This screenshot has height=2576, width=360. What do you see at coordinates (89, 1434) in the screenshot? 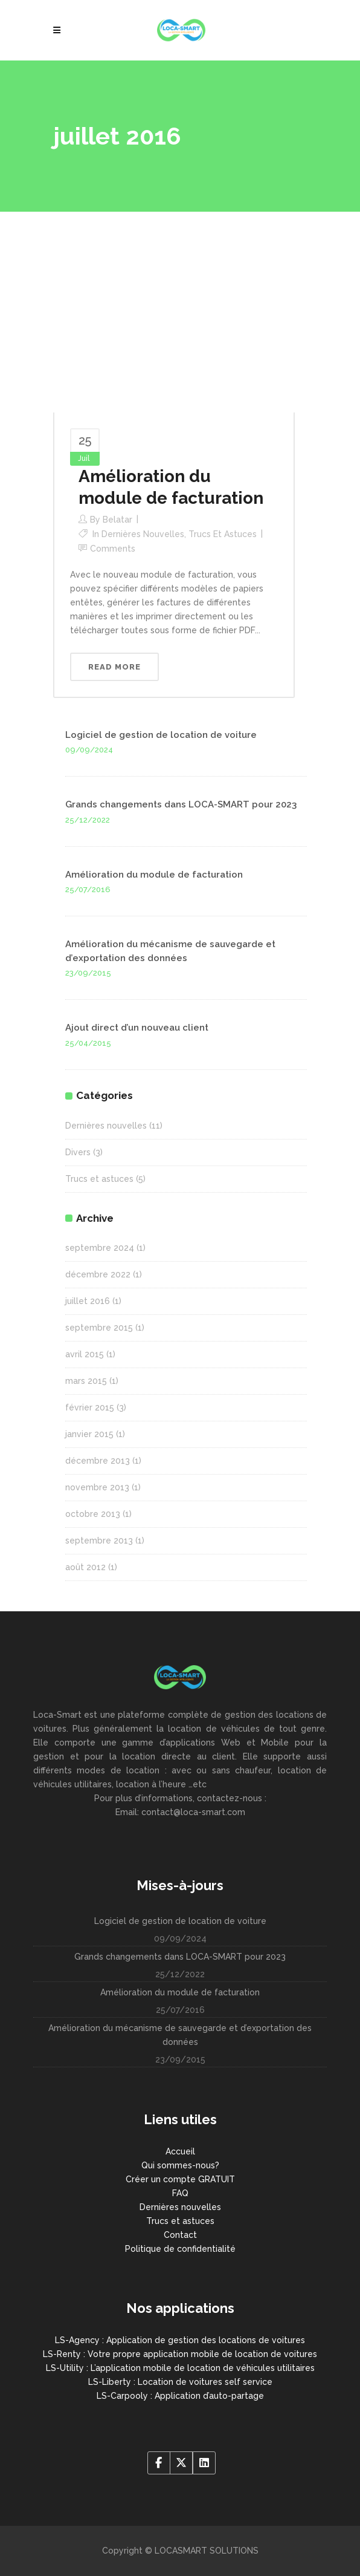
I see `janvier 2015` at bounding box center [89, 1434].